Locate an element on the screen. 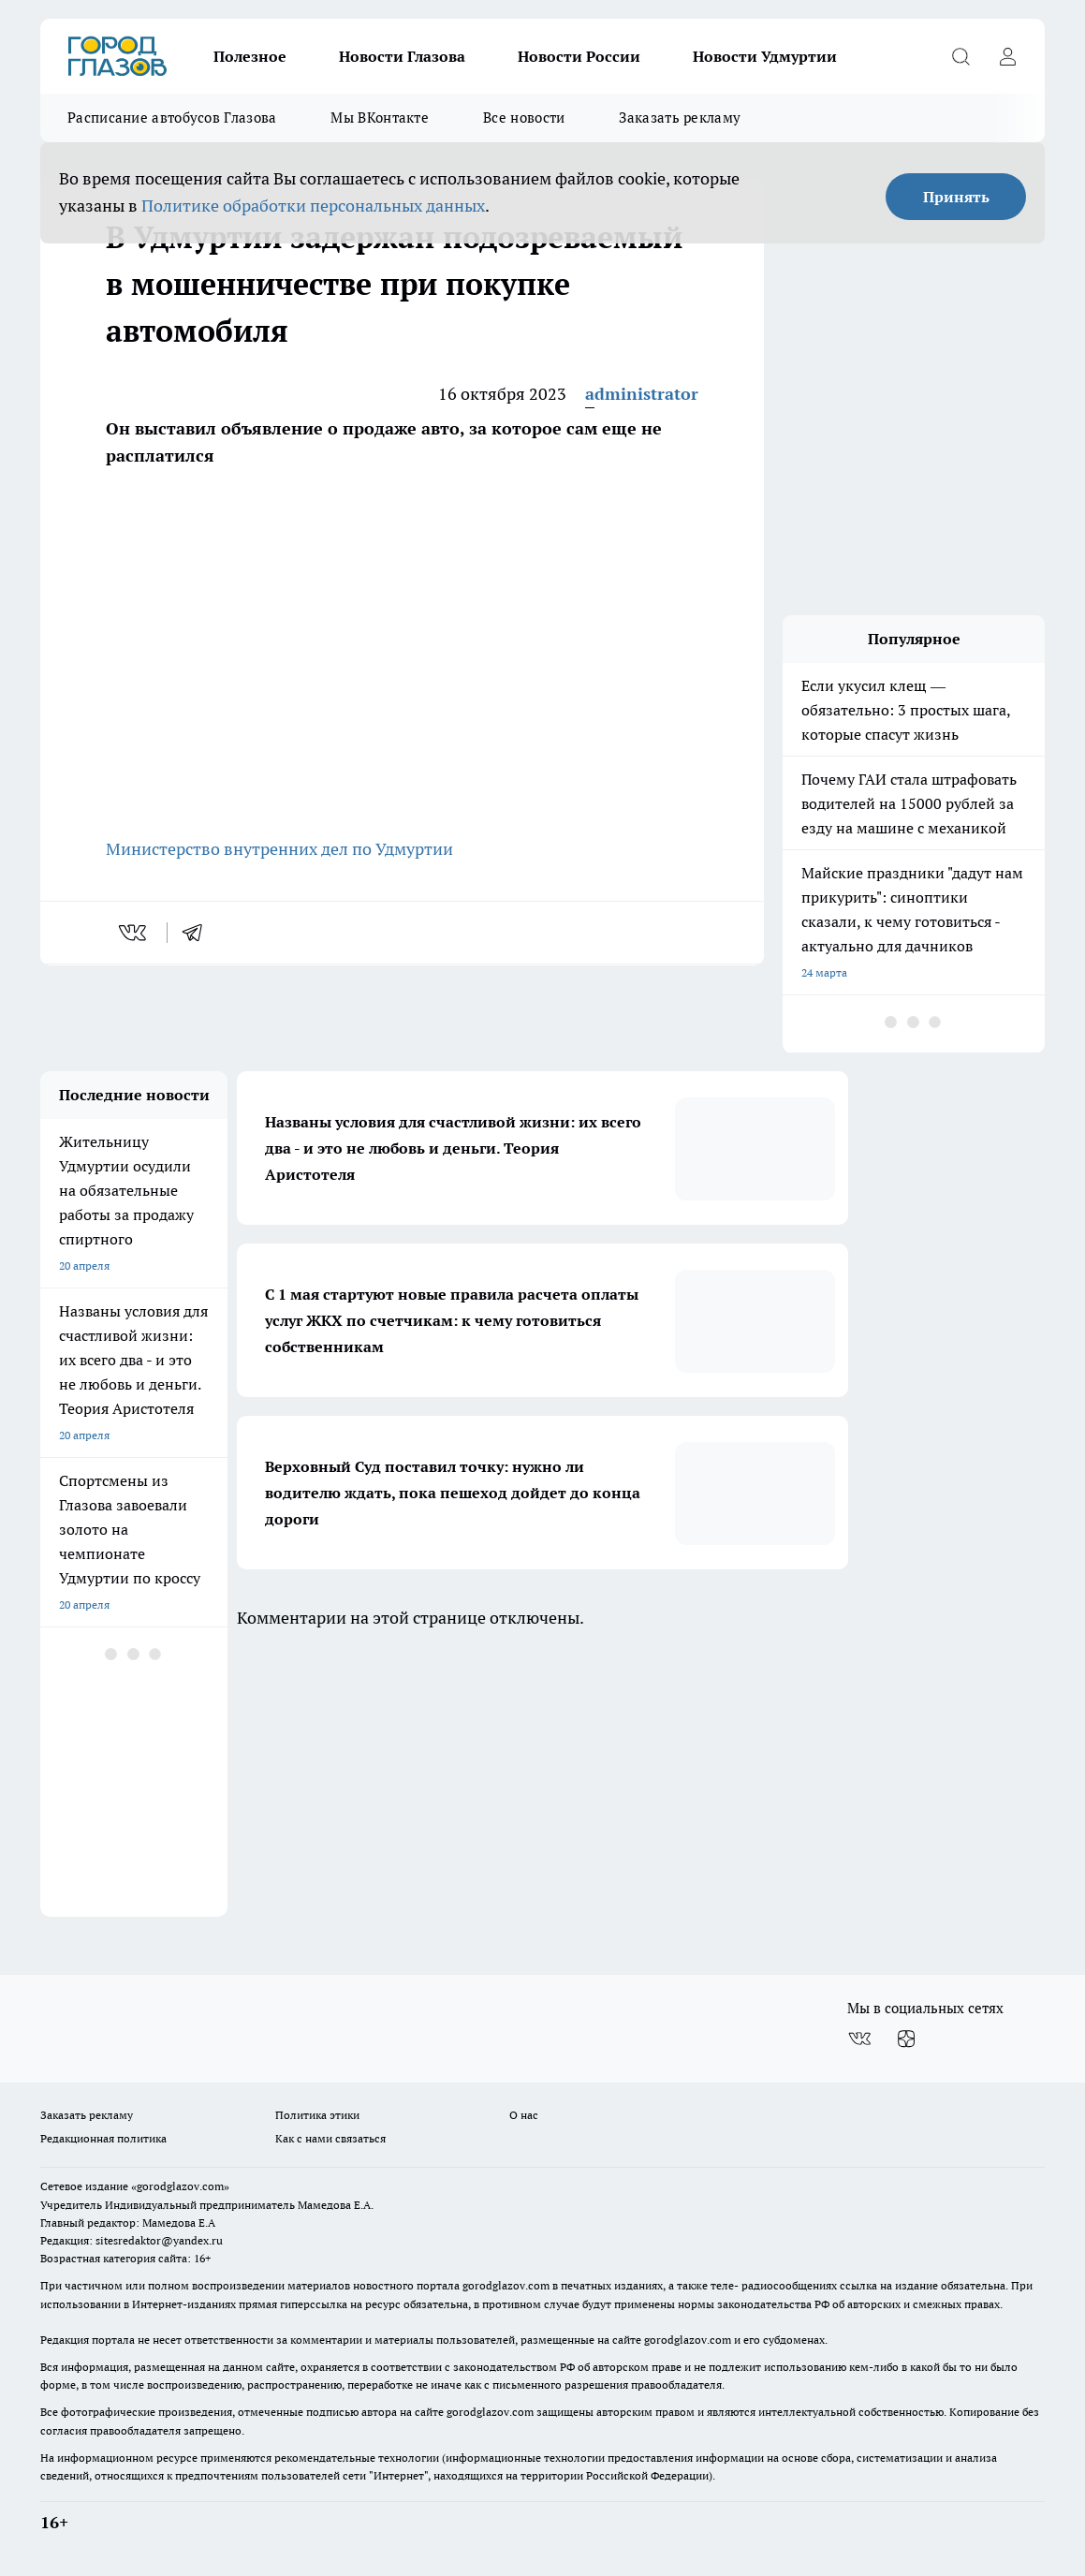 Image resolution: width=1085 pixels, height=2576 pixels. [Войти на сайт] is located at coordinates (1007, 56).